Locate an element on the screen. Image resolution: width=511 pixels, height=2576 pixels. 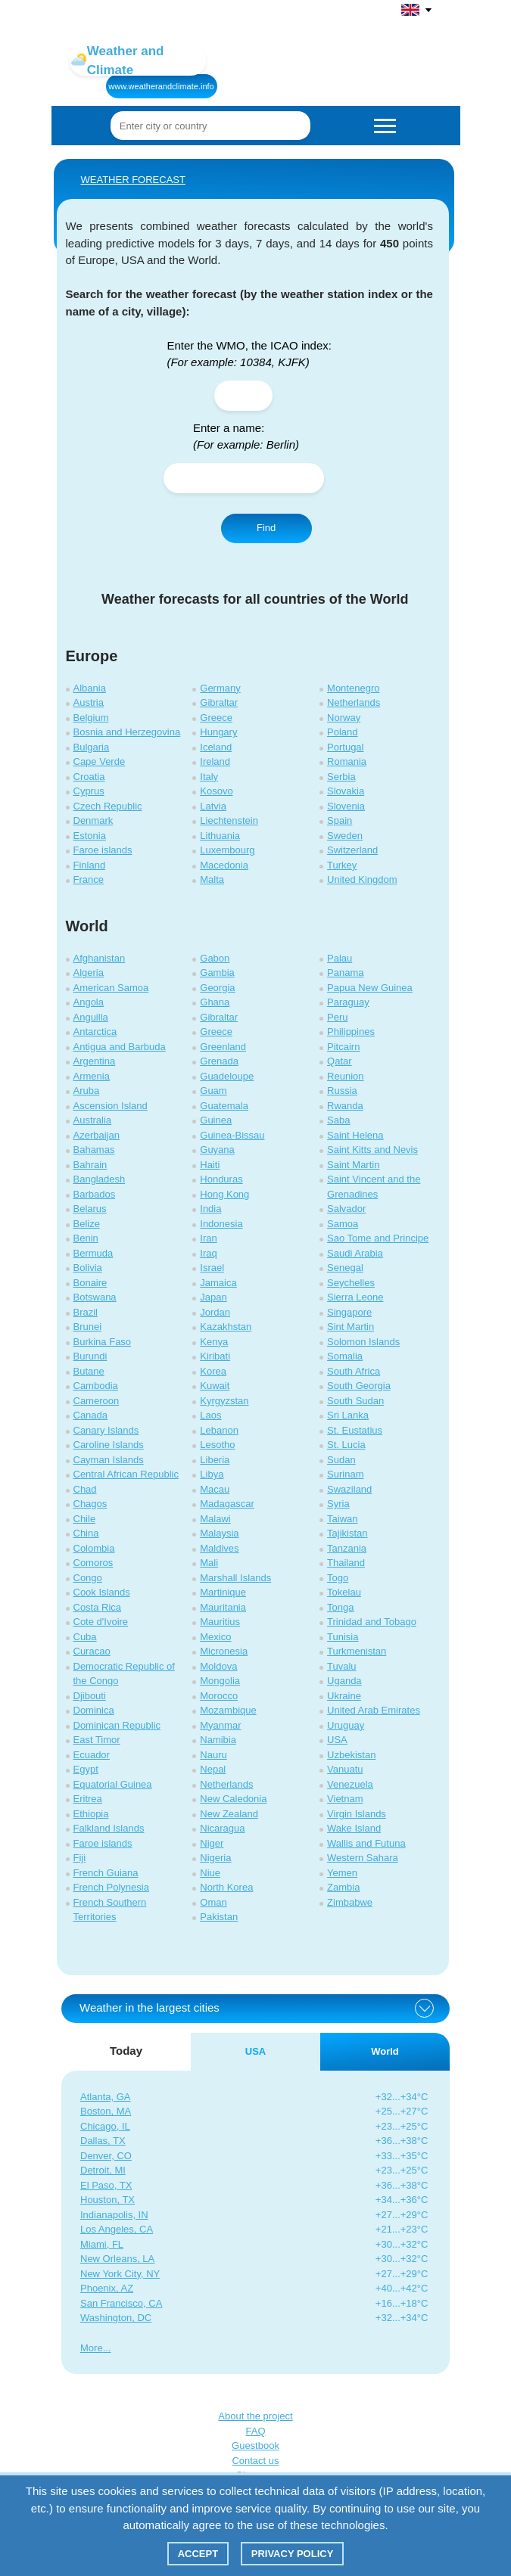
New Caledonia is located at coordinates (233, 1798).